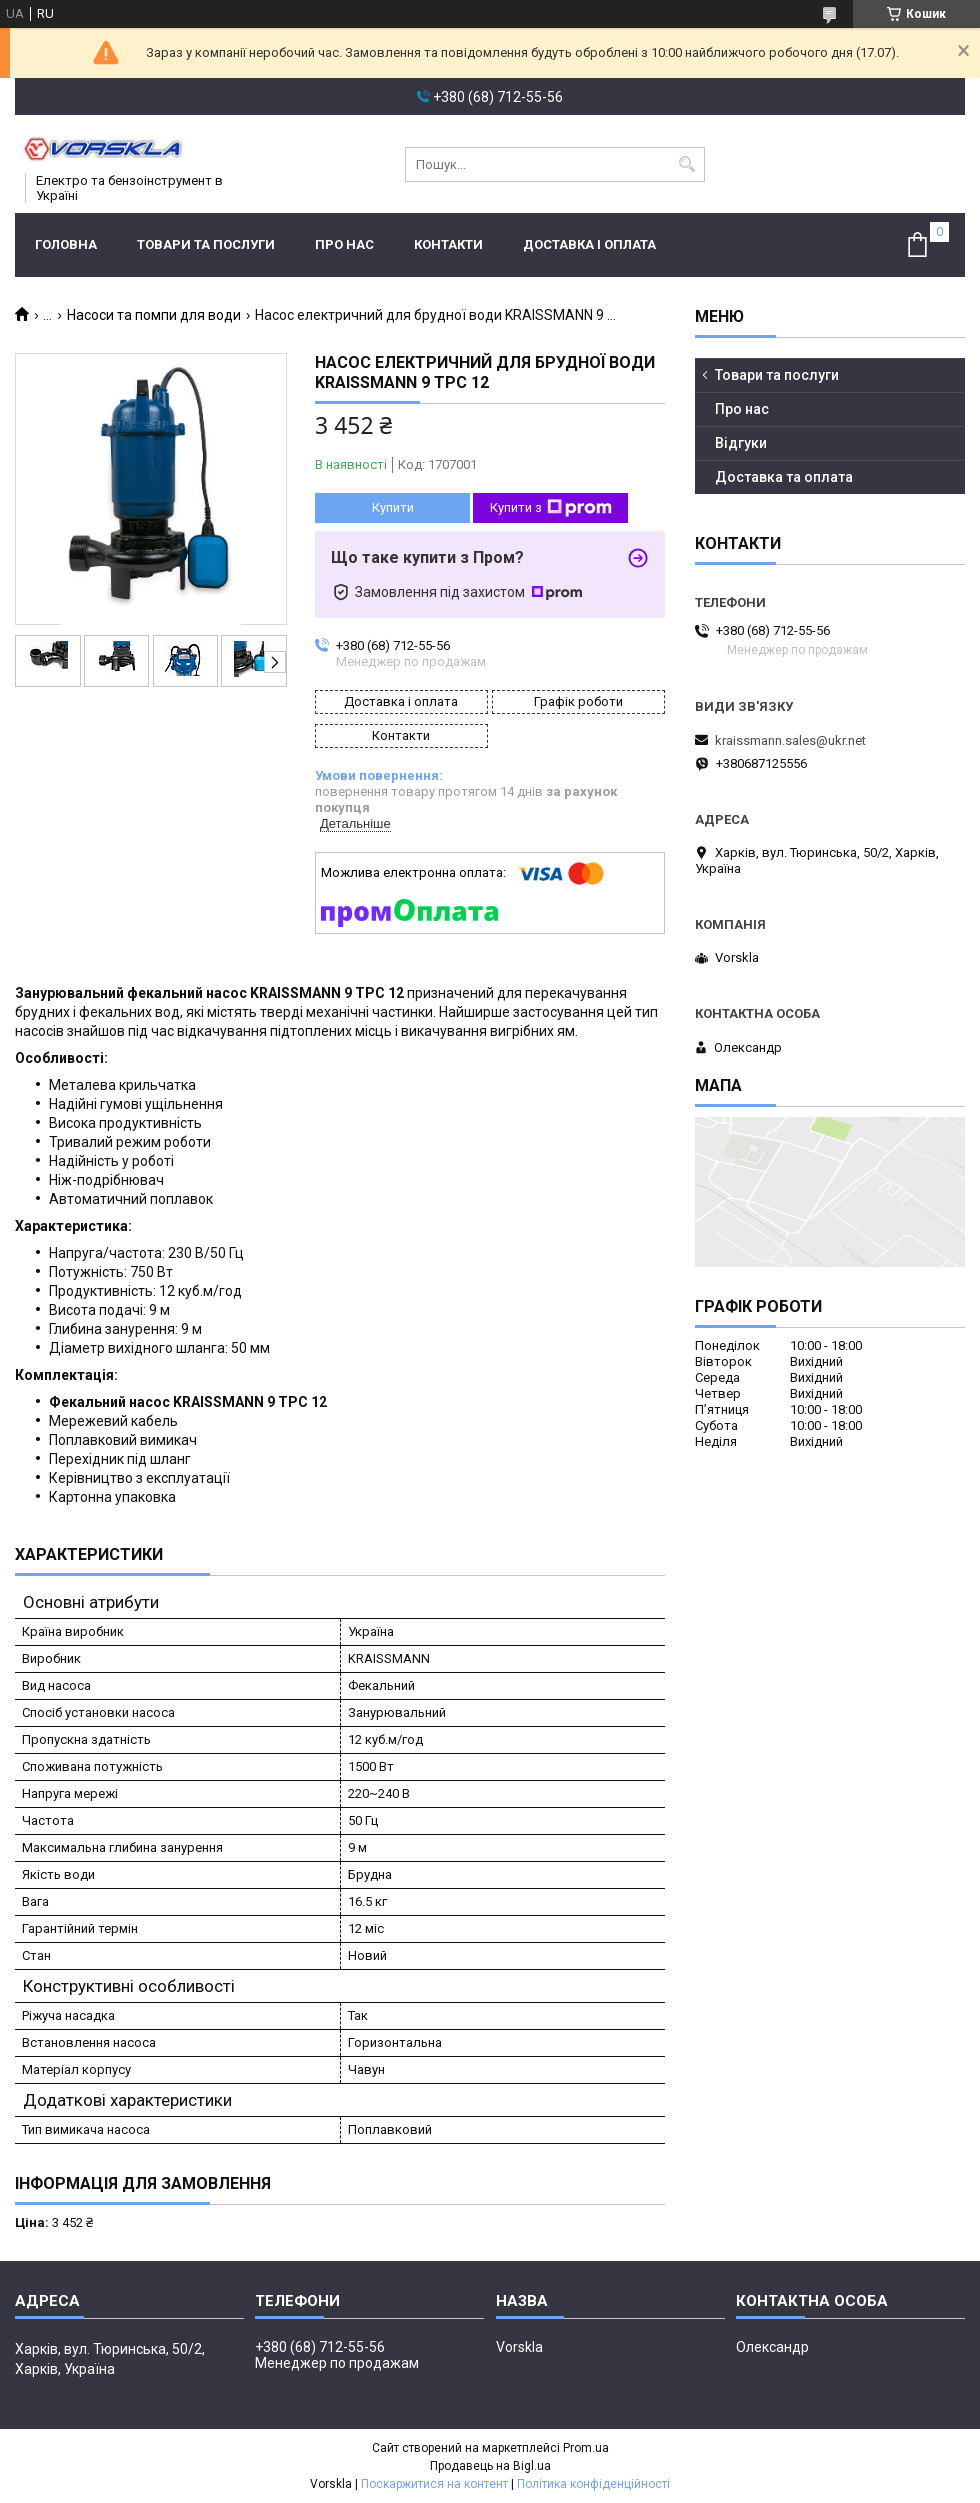  What do you see at coordinates (741, 443) in the screenshot?
I see `Відгуки` at bounding box center [741, 443].